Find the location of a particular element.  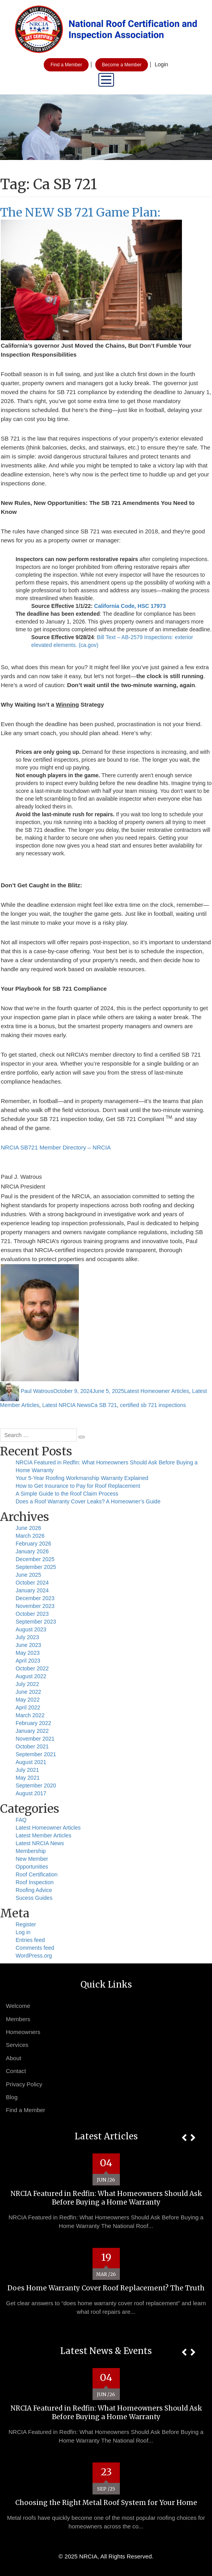

Latest Homeowner Articles is located at coordinates (156, 1391).